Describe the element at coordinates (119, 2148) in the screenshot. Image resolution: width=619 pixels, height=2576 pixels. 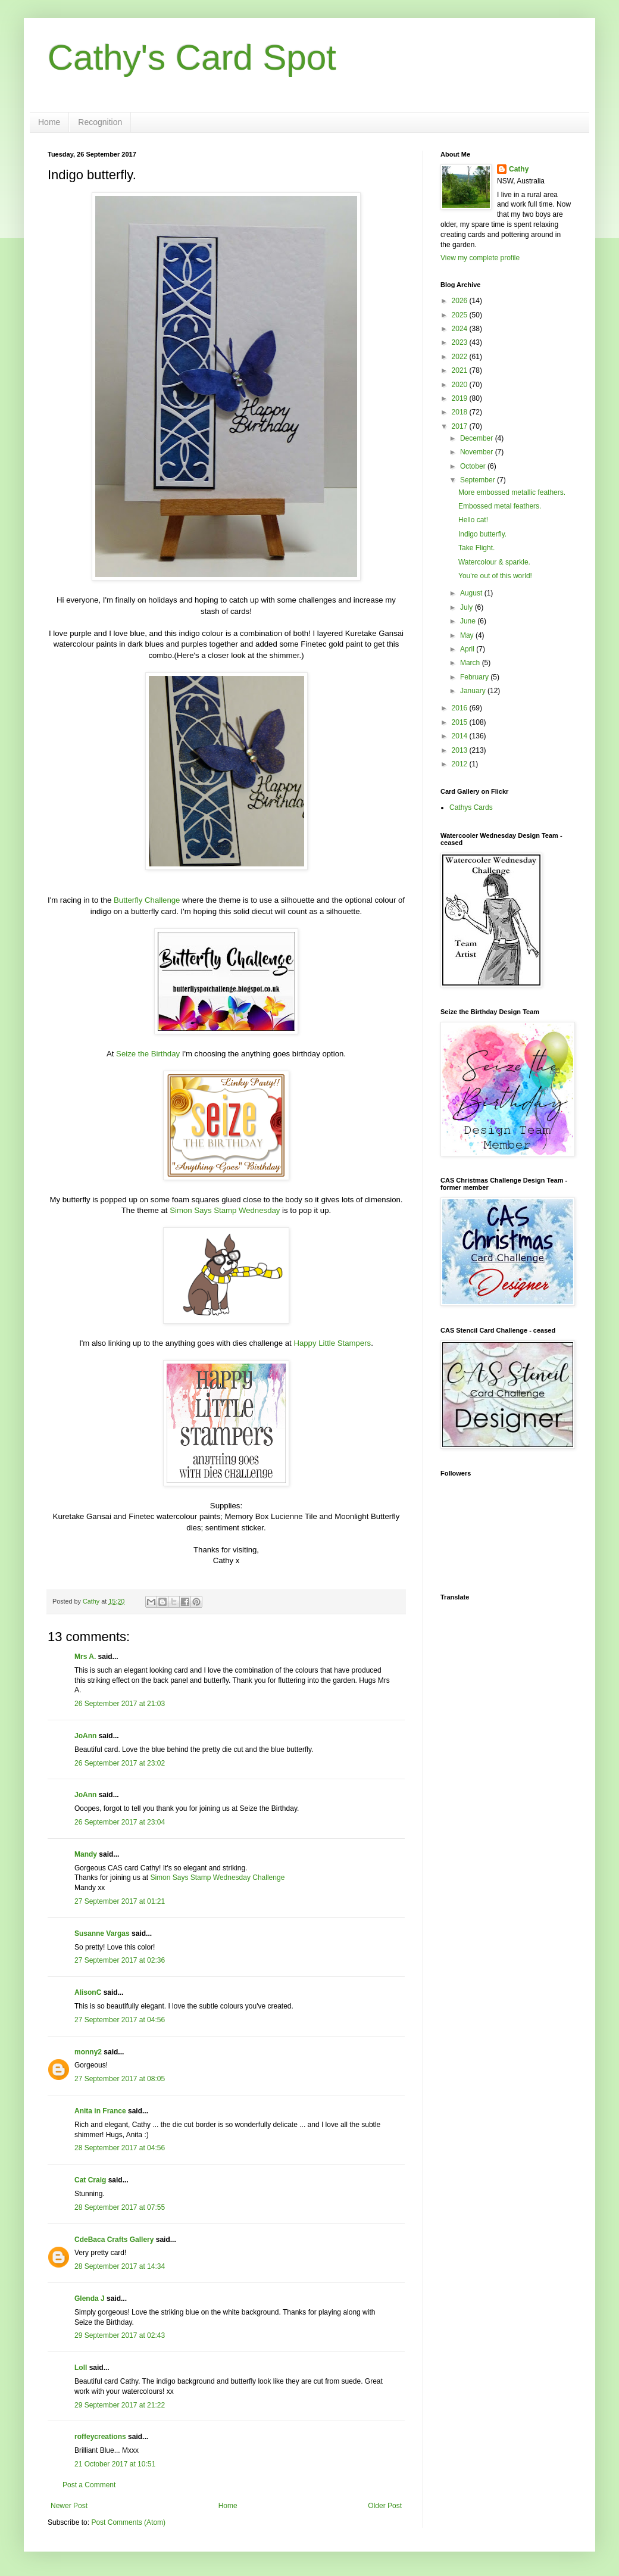
I see `28 September 2017 at 04:56` at that location.